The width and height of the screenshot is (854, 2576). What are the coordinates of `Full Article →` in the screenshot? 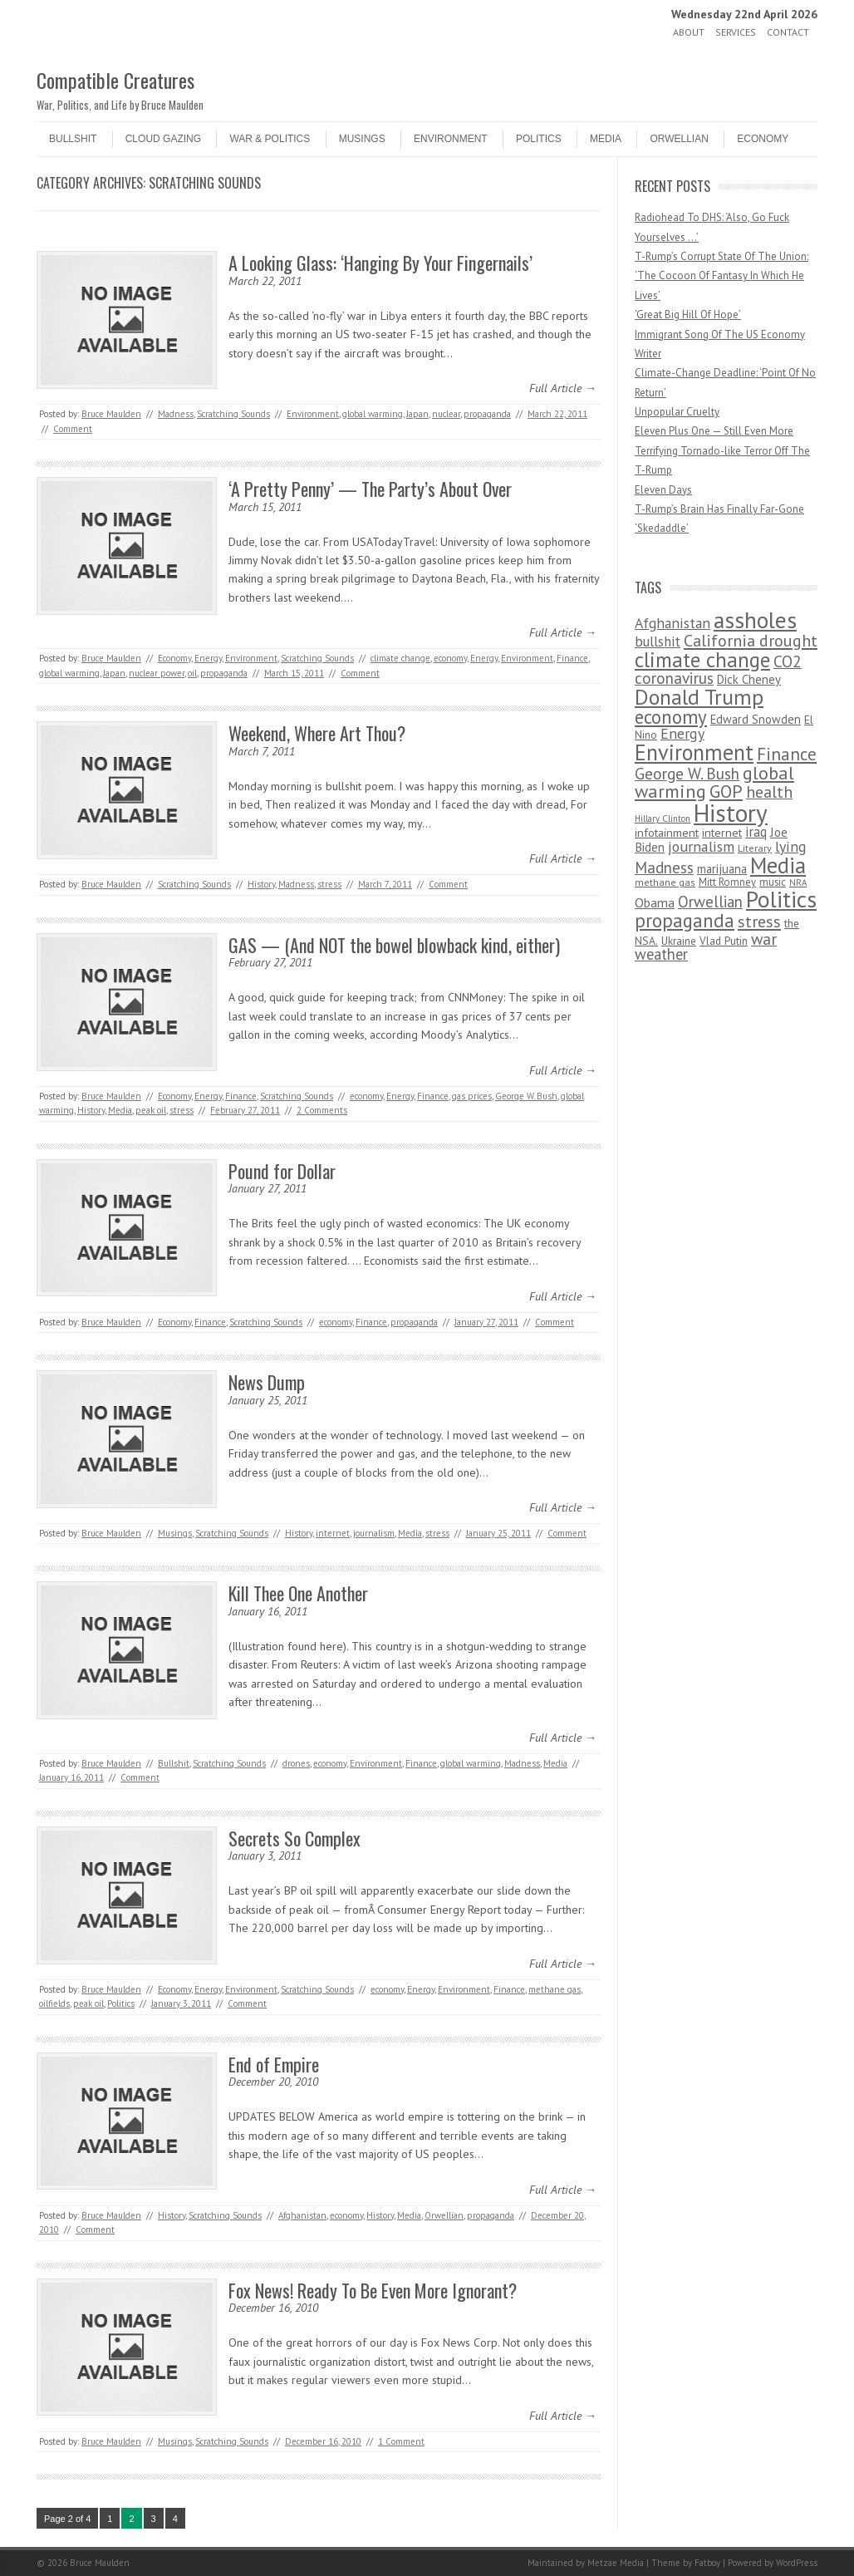 It's located at (562, 388).